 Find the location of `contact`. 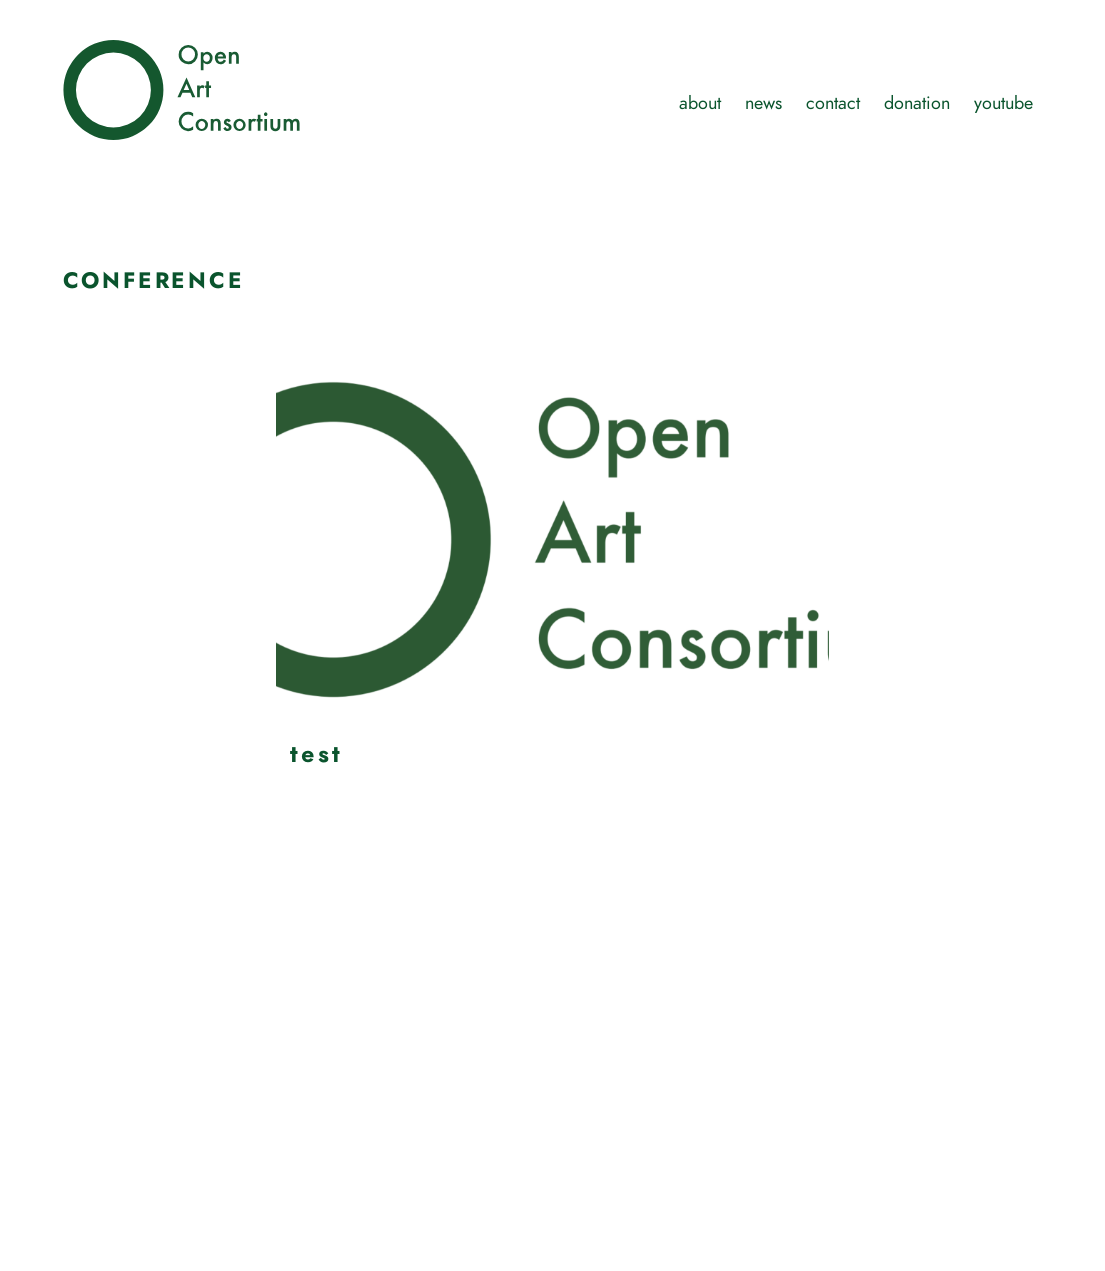

contact is located at coordinates (833, 102).